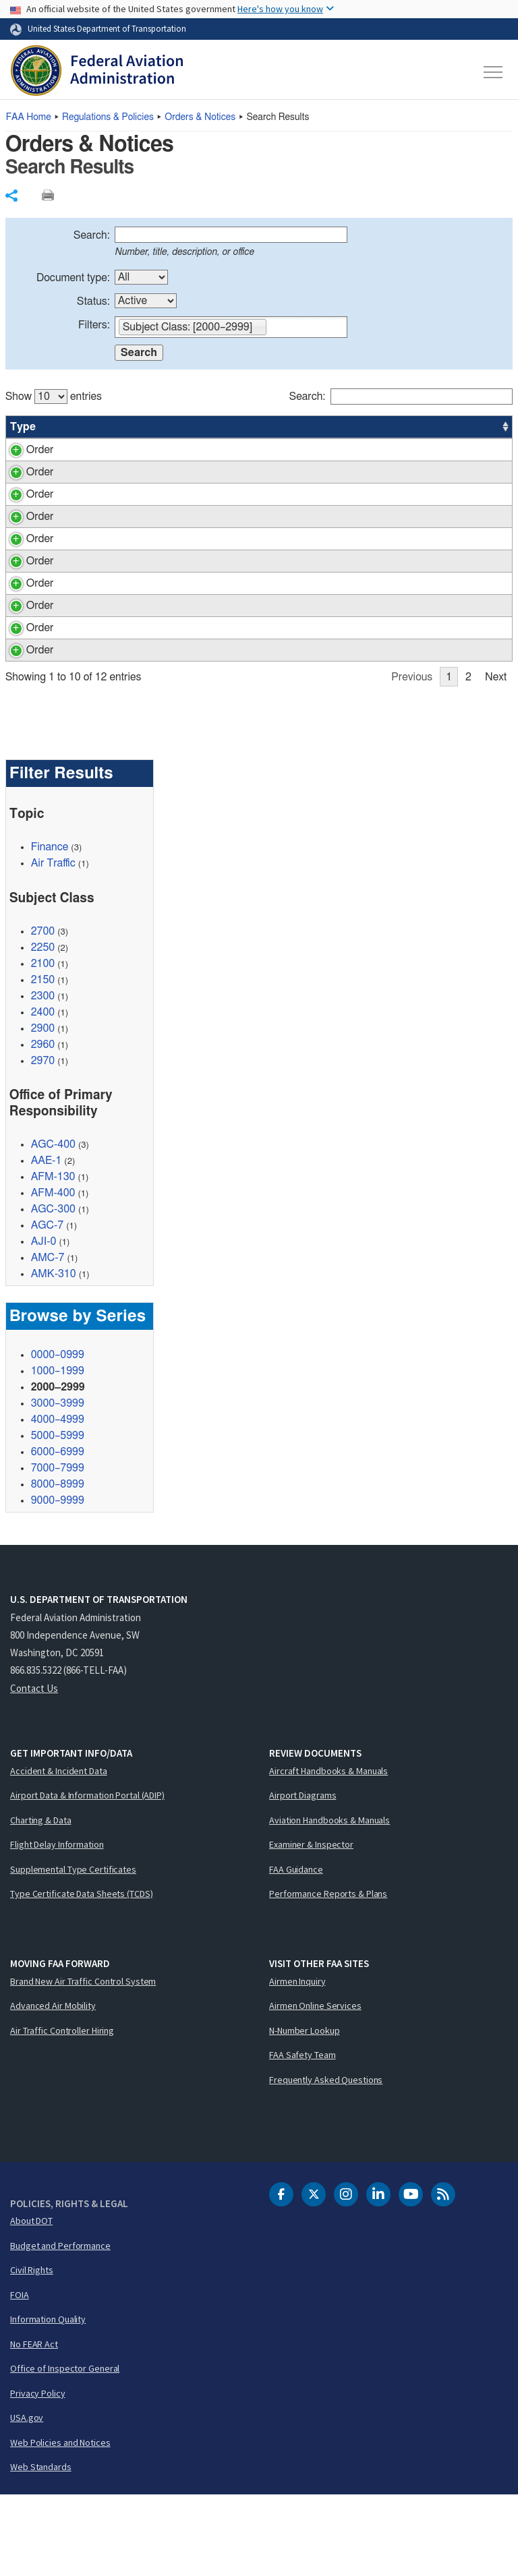 The image size is (518, 2576). I want to click on United States Department of Transportation, so click(107, 28).